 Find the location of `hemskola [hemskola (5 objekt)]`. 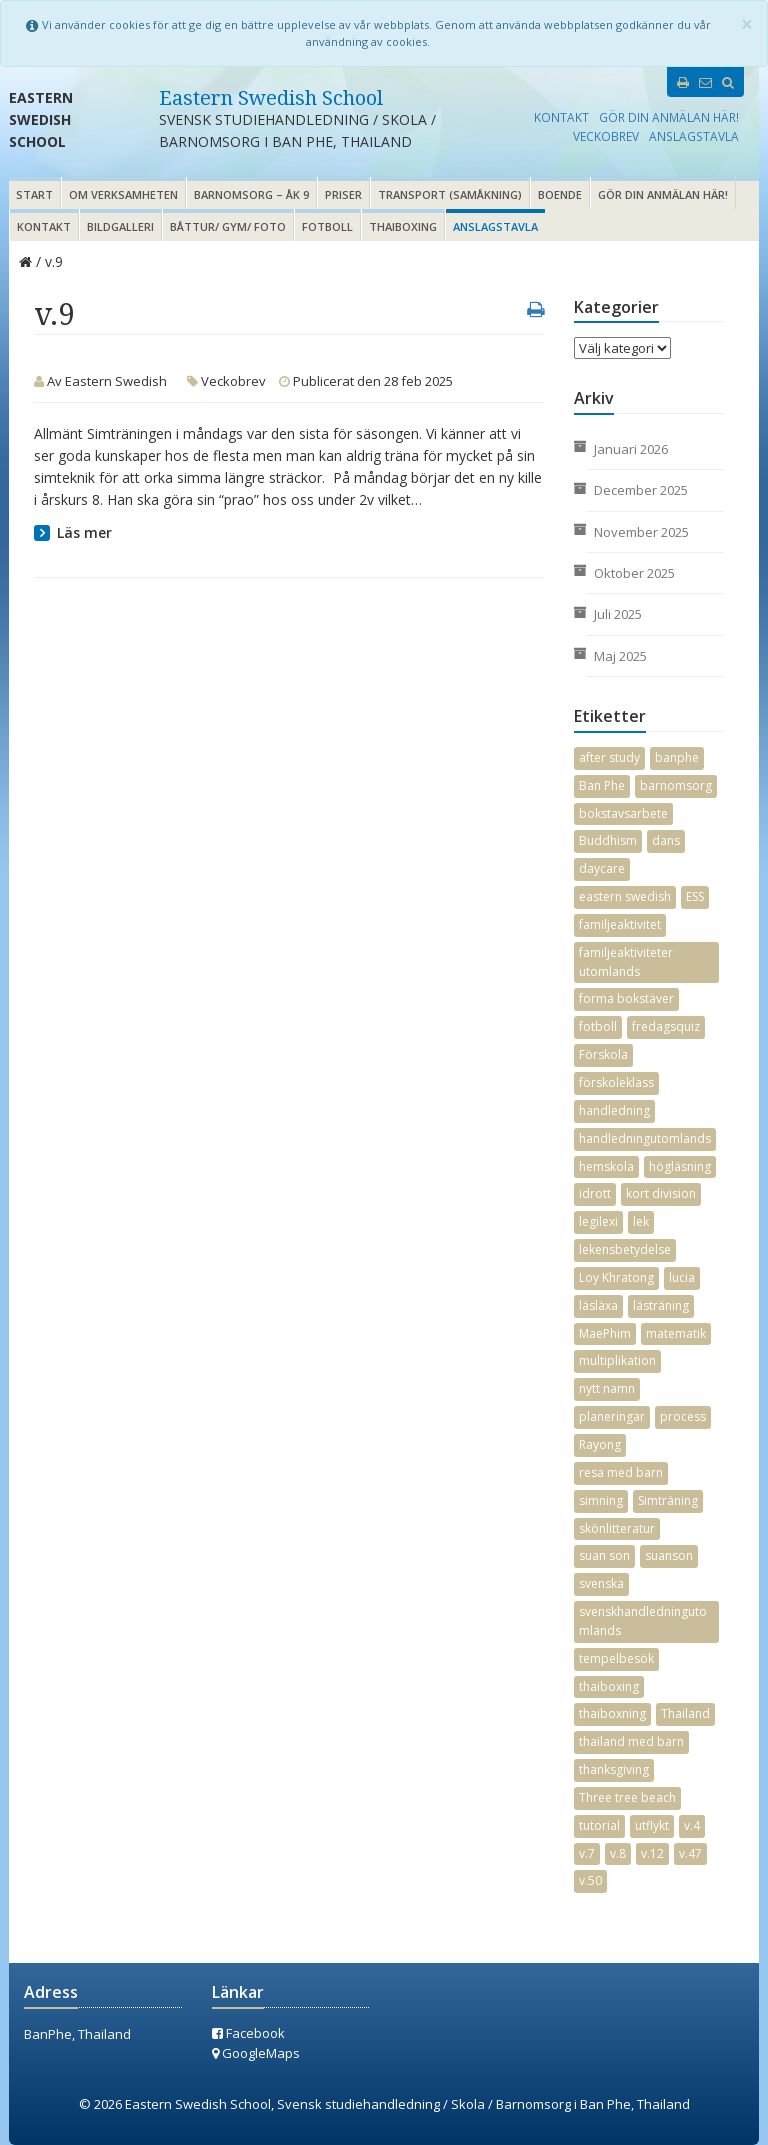

hemskola [hemskola (5 objekt)] is located at coordinates (606, 1166).